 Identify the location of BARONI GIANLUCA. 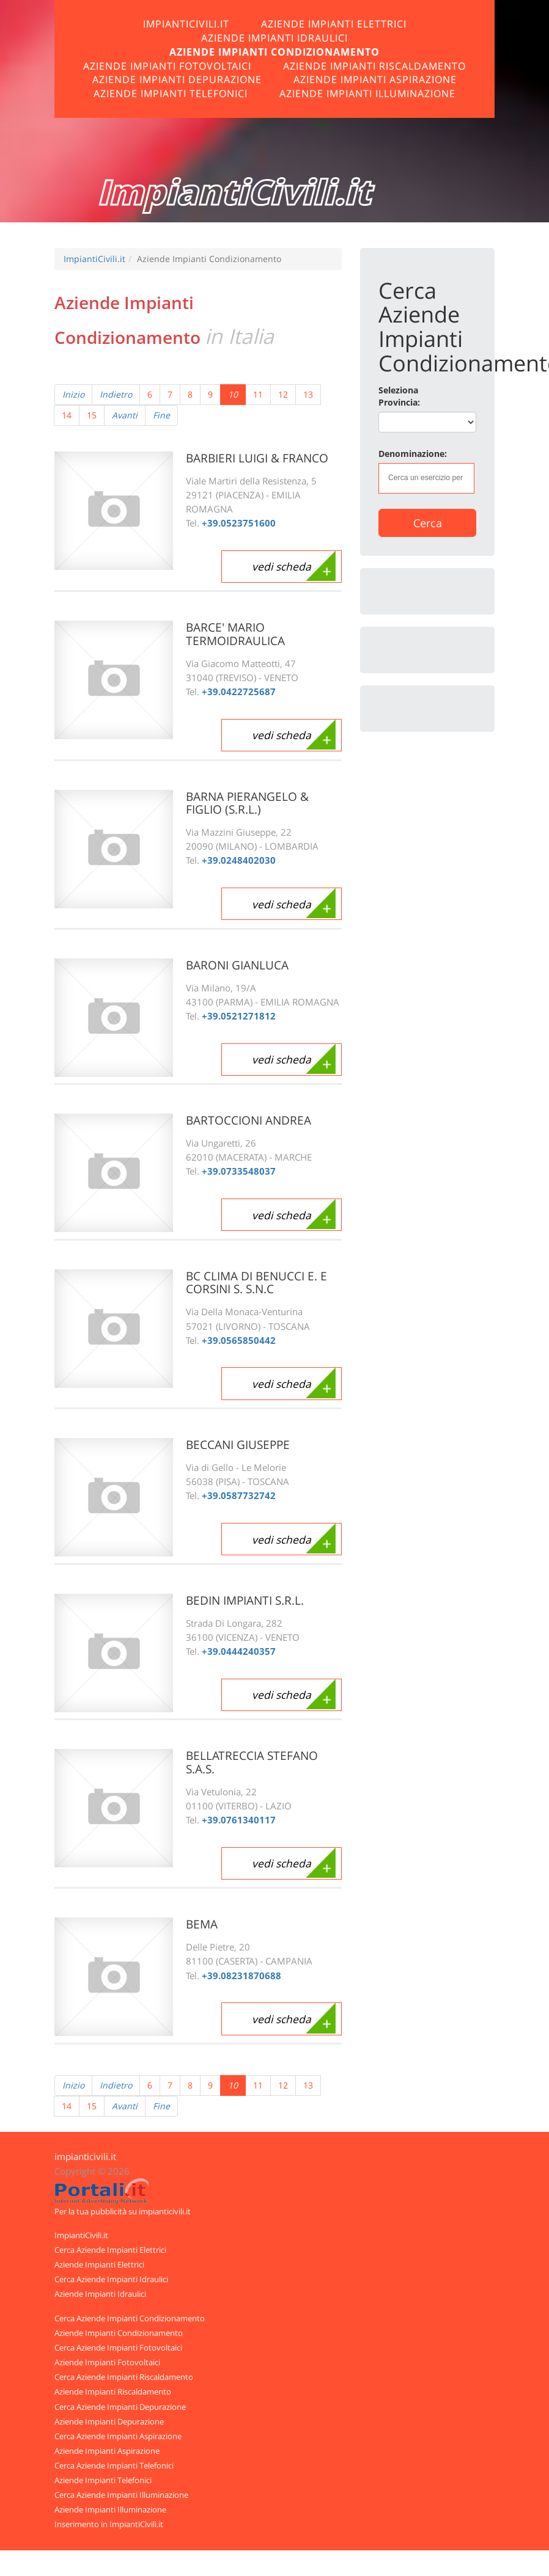
(241, 965).